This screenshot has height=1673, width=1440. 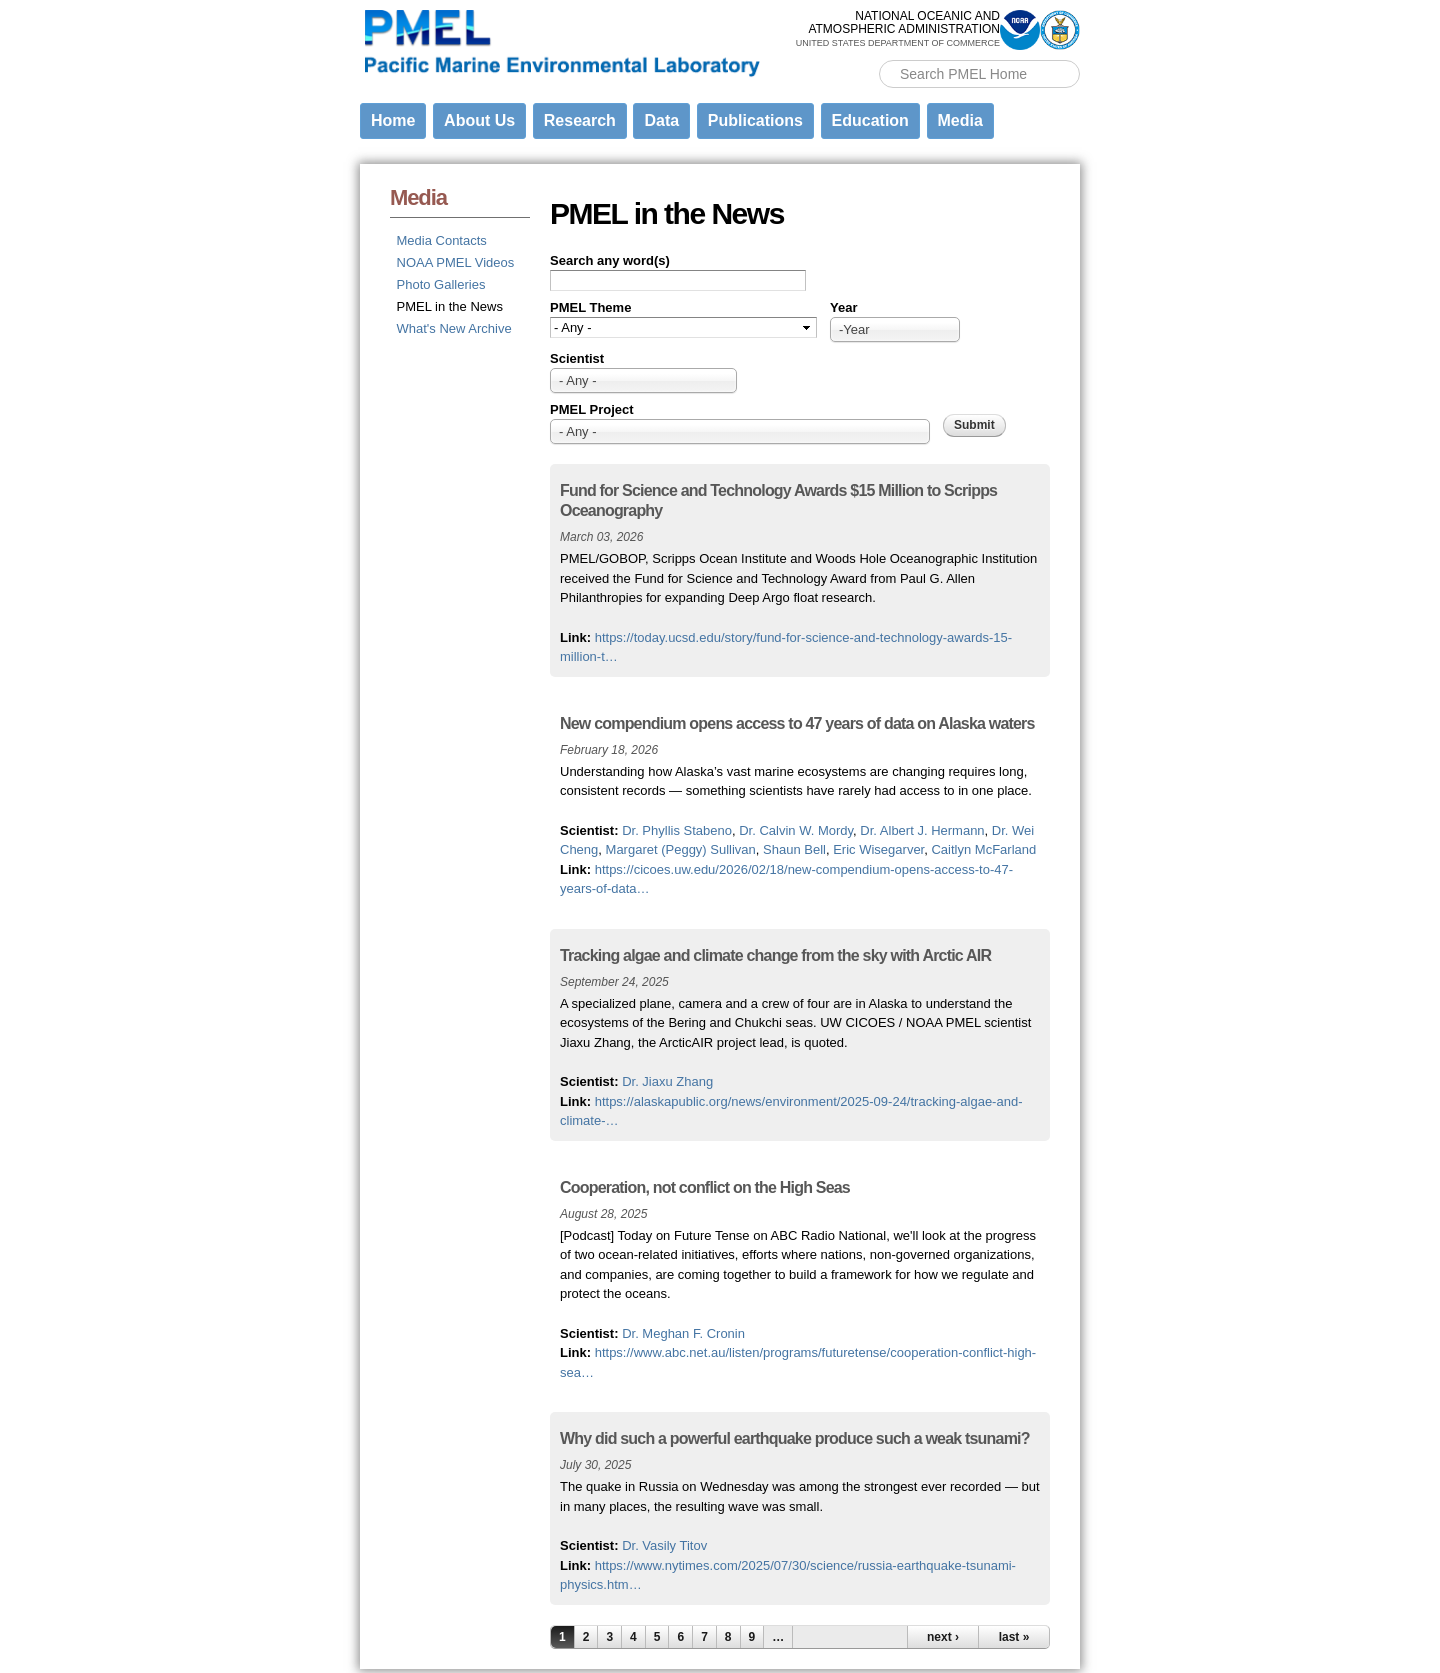 I want to click on Margaret (Peggy) Sullivan, so click(x=681, y=849).